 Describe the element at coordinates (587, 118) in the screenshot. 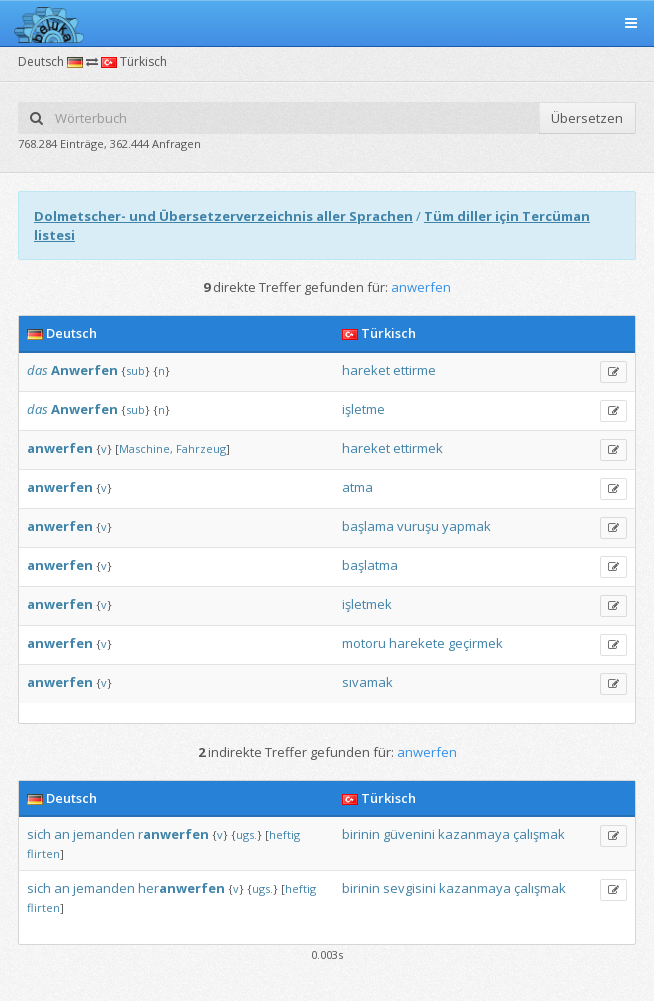

I see `Übersetzen` at that location.